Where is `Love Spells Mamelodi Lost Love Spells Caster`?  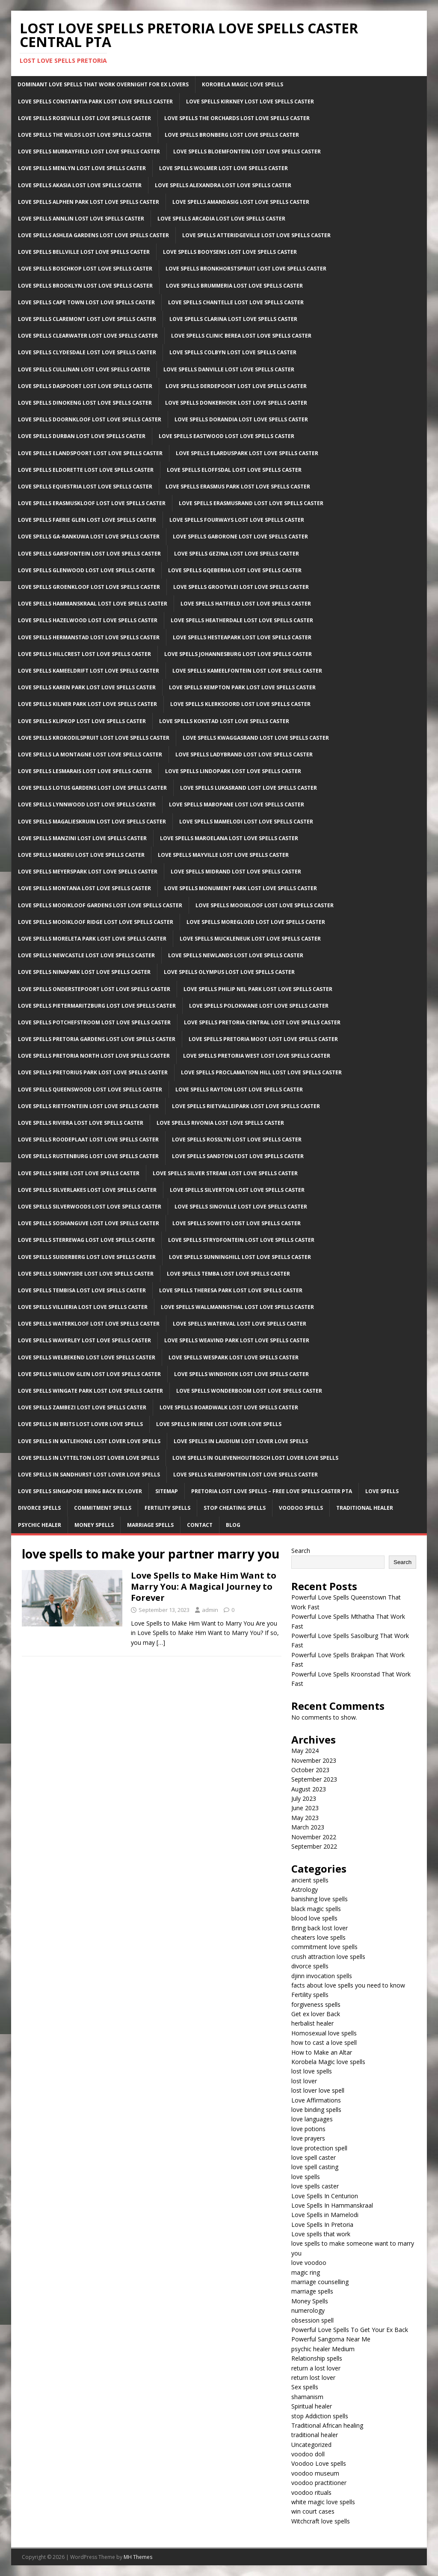
Love Spells Mamelodi Lost Love Spells Caster is located at coordinates (246, 821).